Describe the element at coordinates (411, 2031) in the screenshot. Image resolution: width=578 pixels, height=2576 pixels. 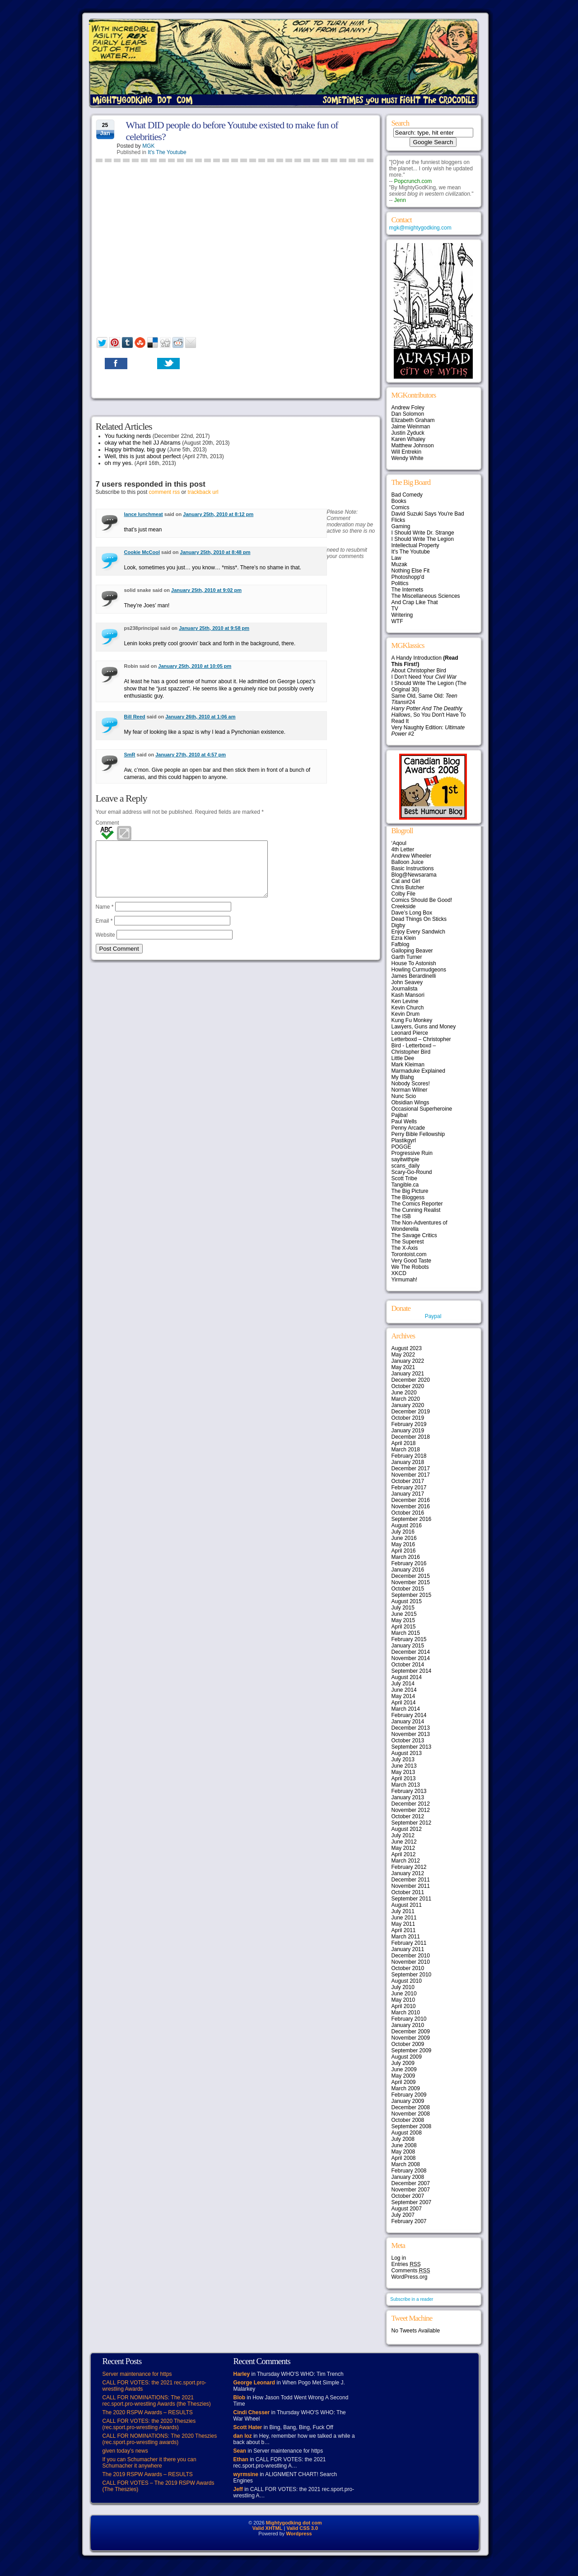
I see `December 2009` at that location.